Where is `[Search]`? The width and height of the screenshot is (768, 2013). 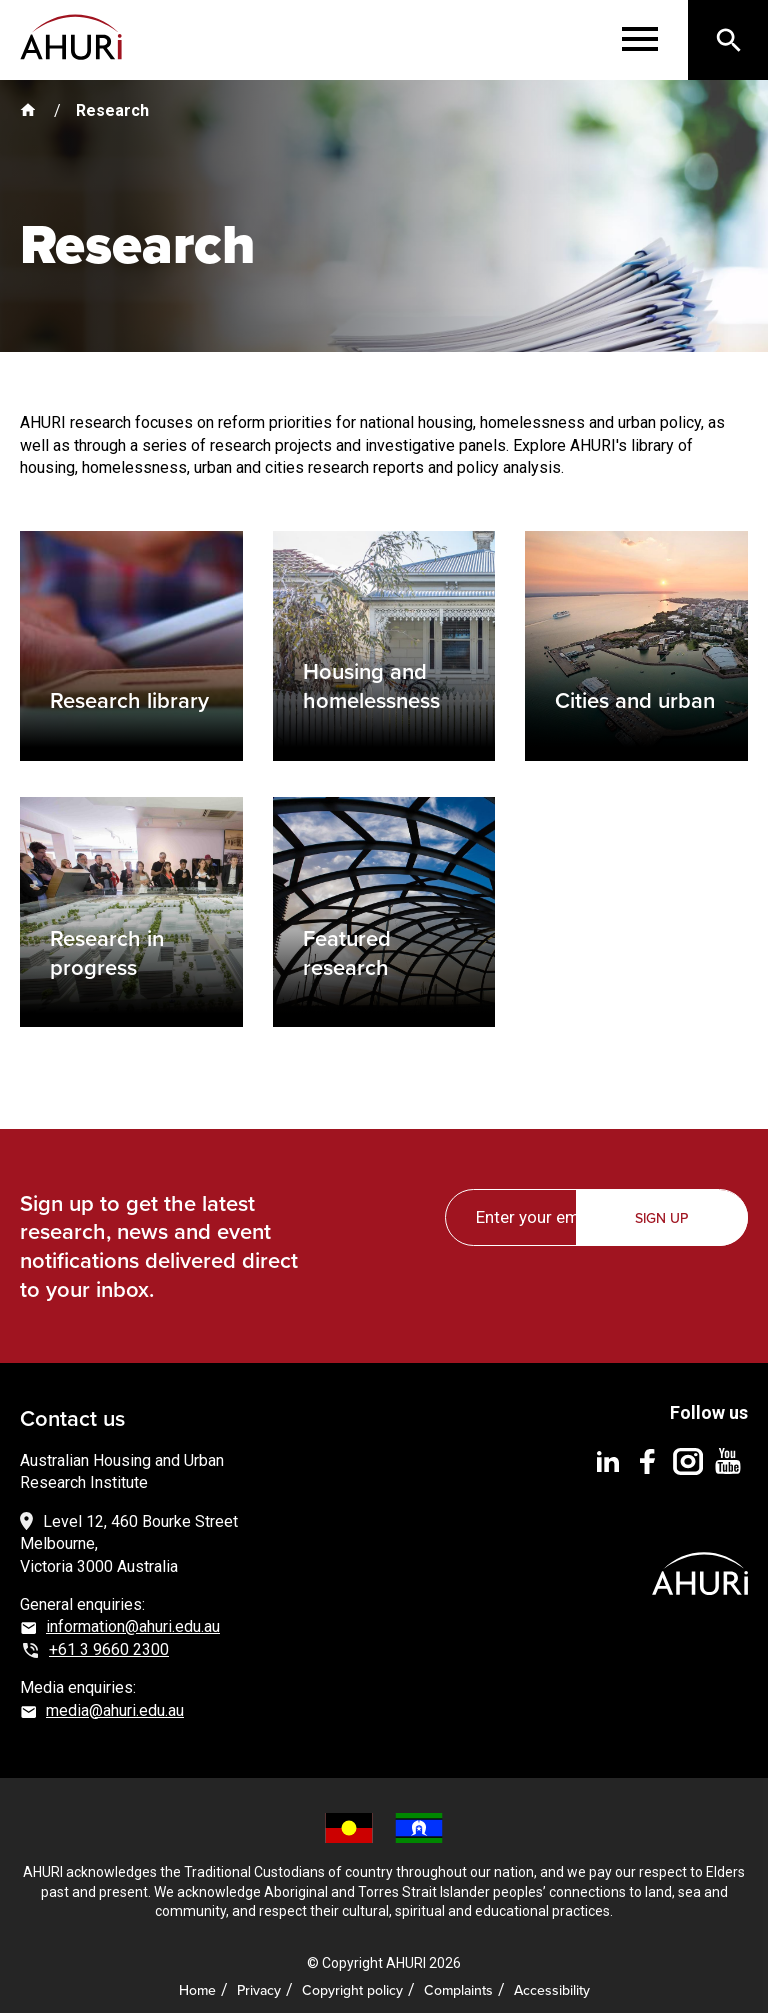
[Search] is located at coordinates (728, 40).